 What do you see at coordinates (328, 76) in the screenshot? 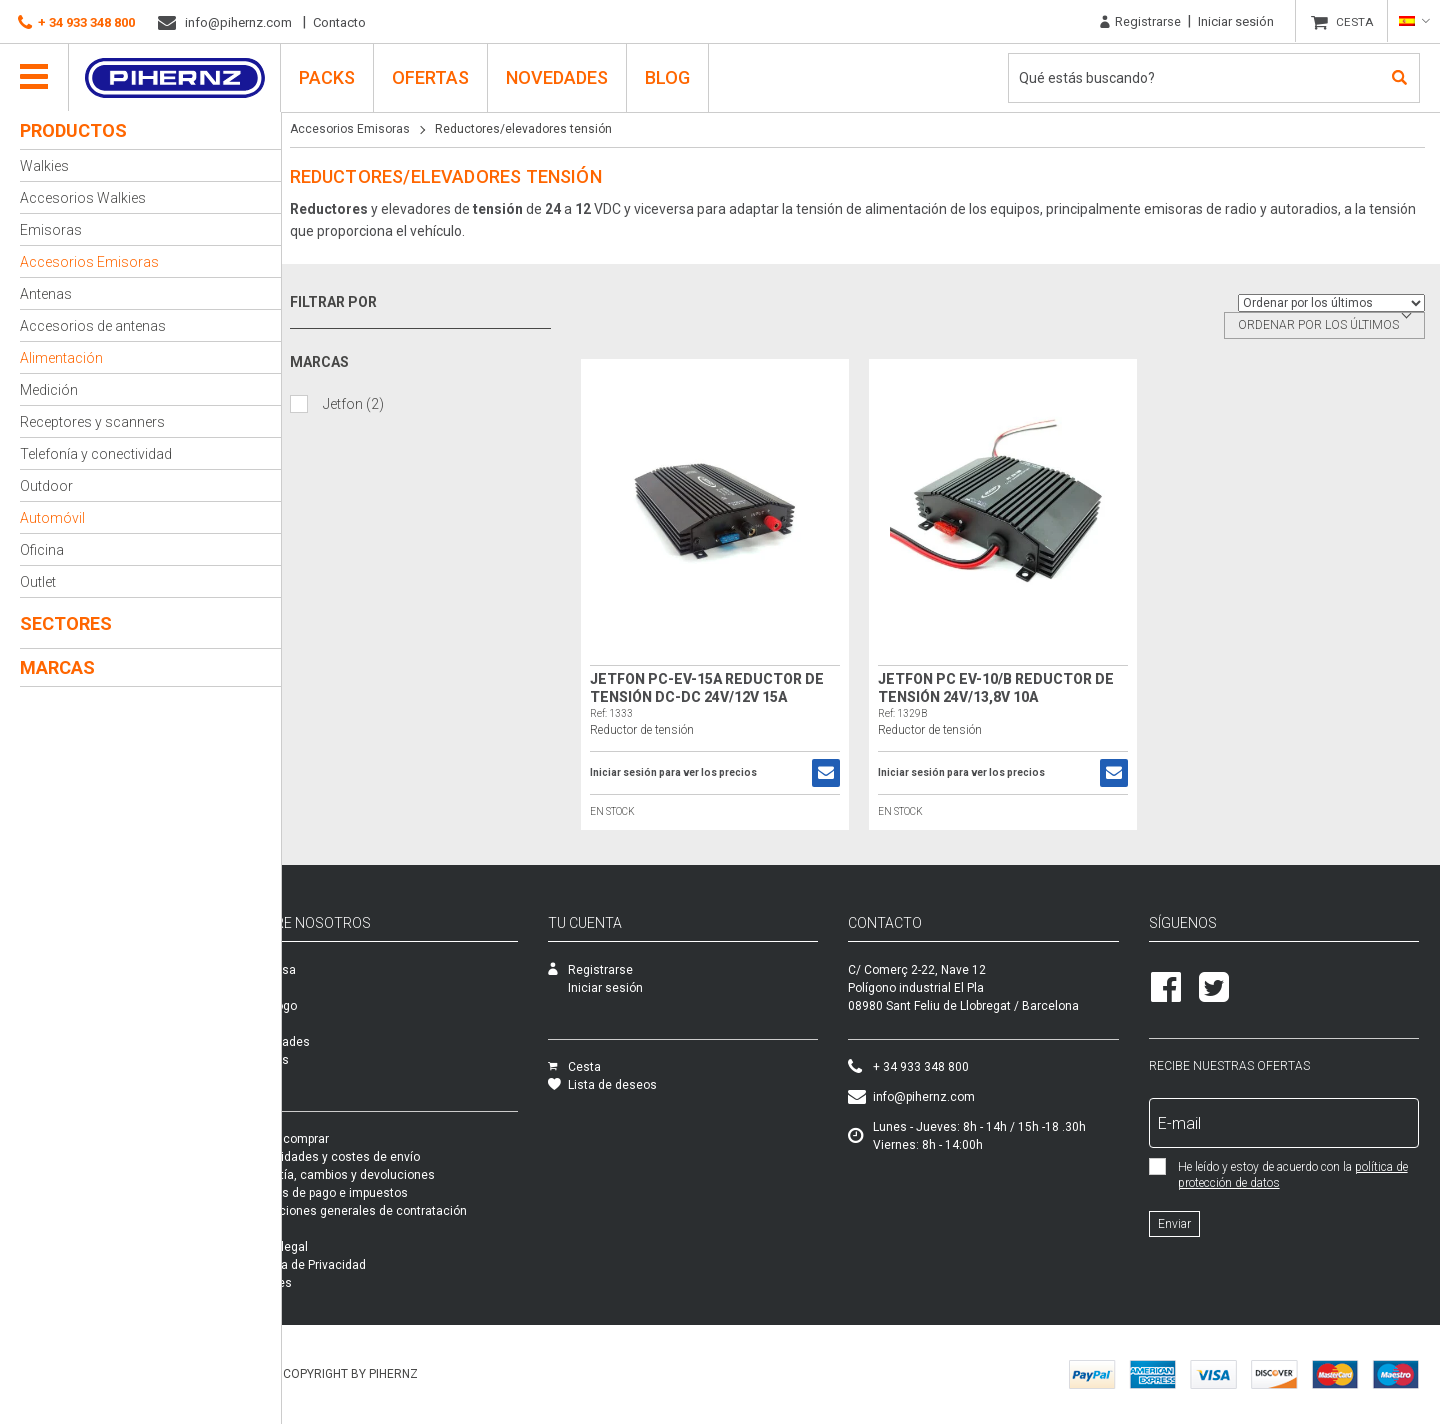
I see `PACKS` at bounding box center [328, 76].